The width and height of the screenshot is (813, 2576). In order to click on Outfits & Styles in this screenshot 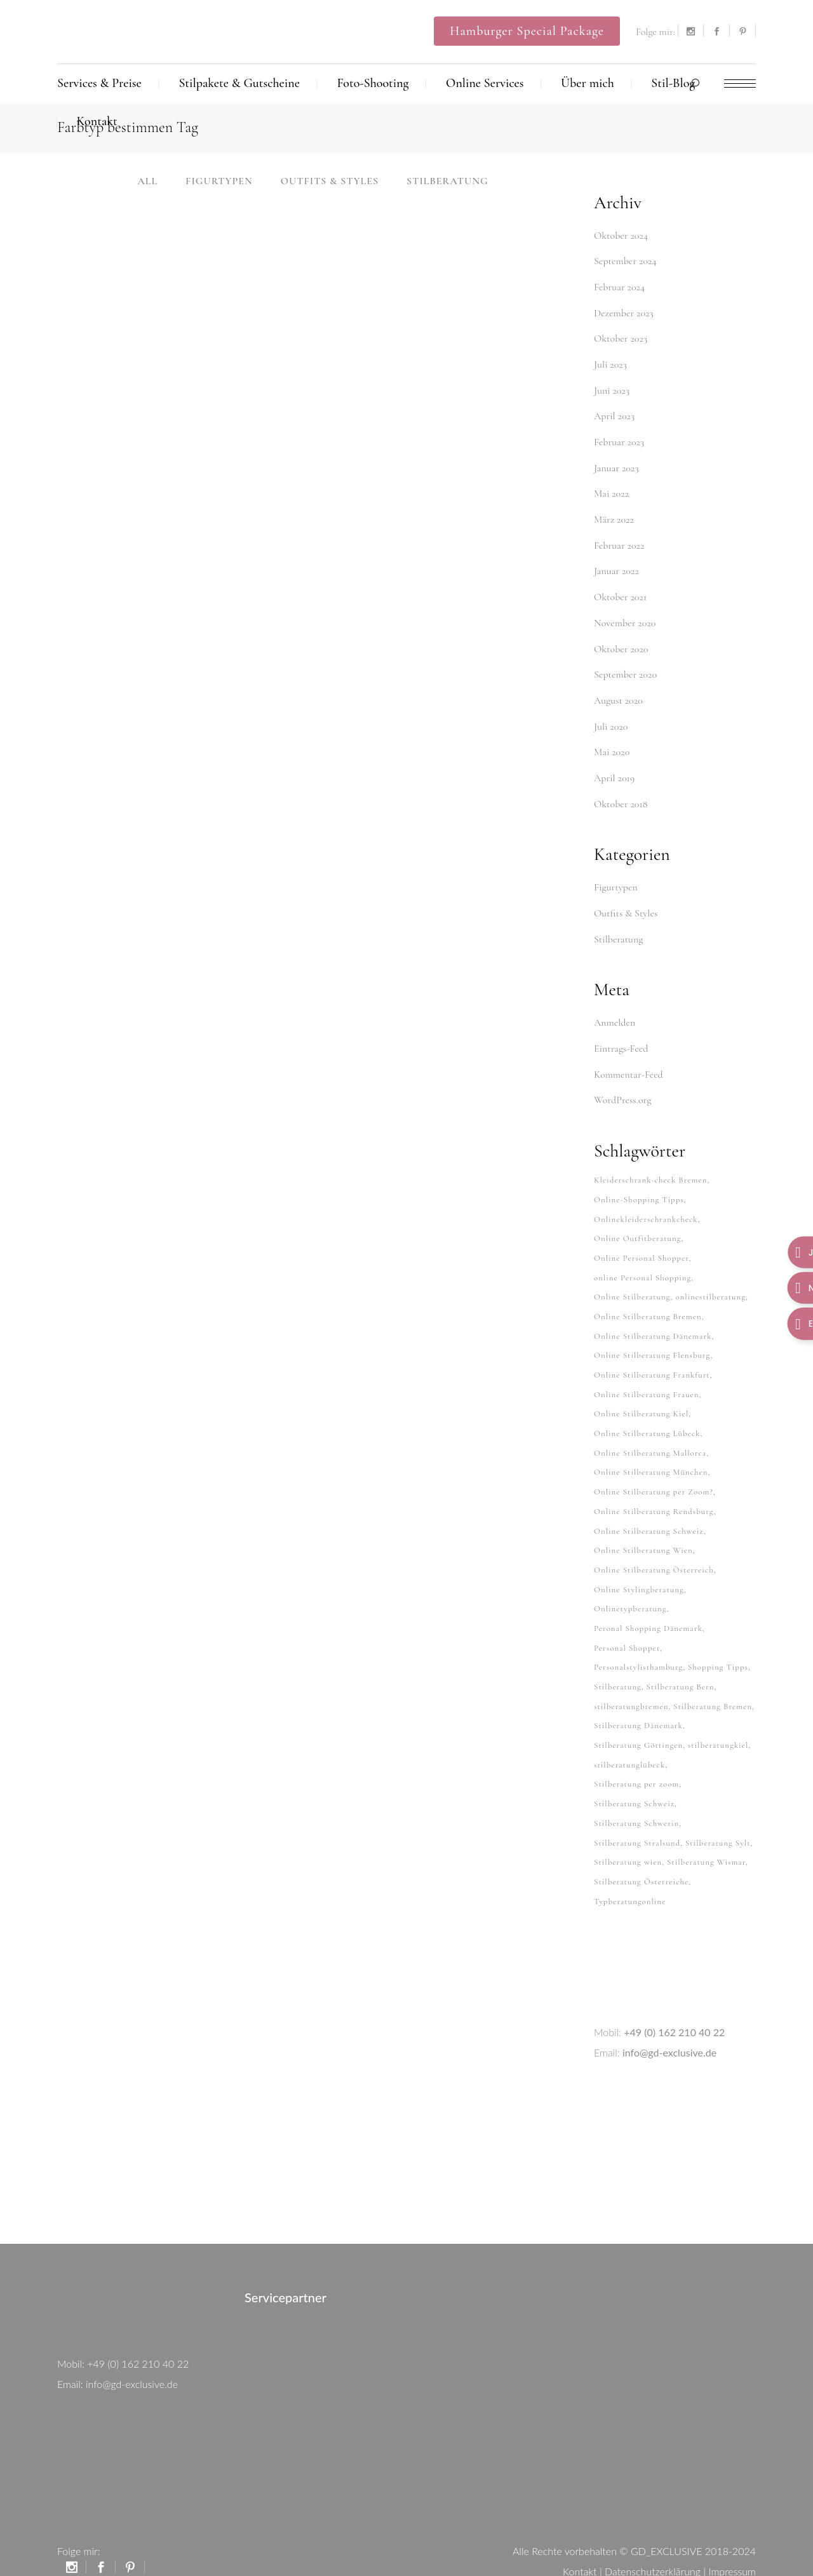, I will do `click(625, 903)`.